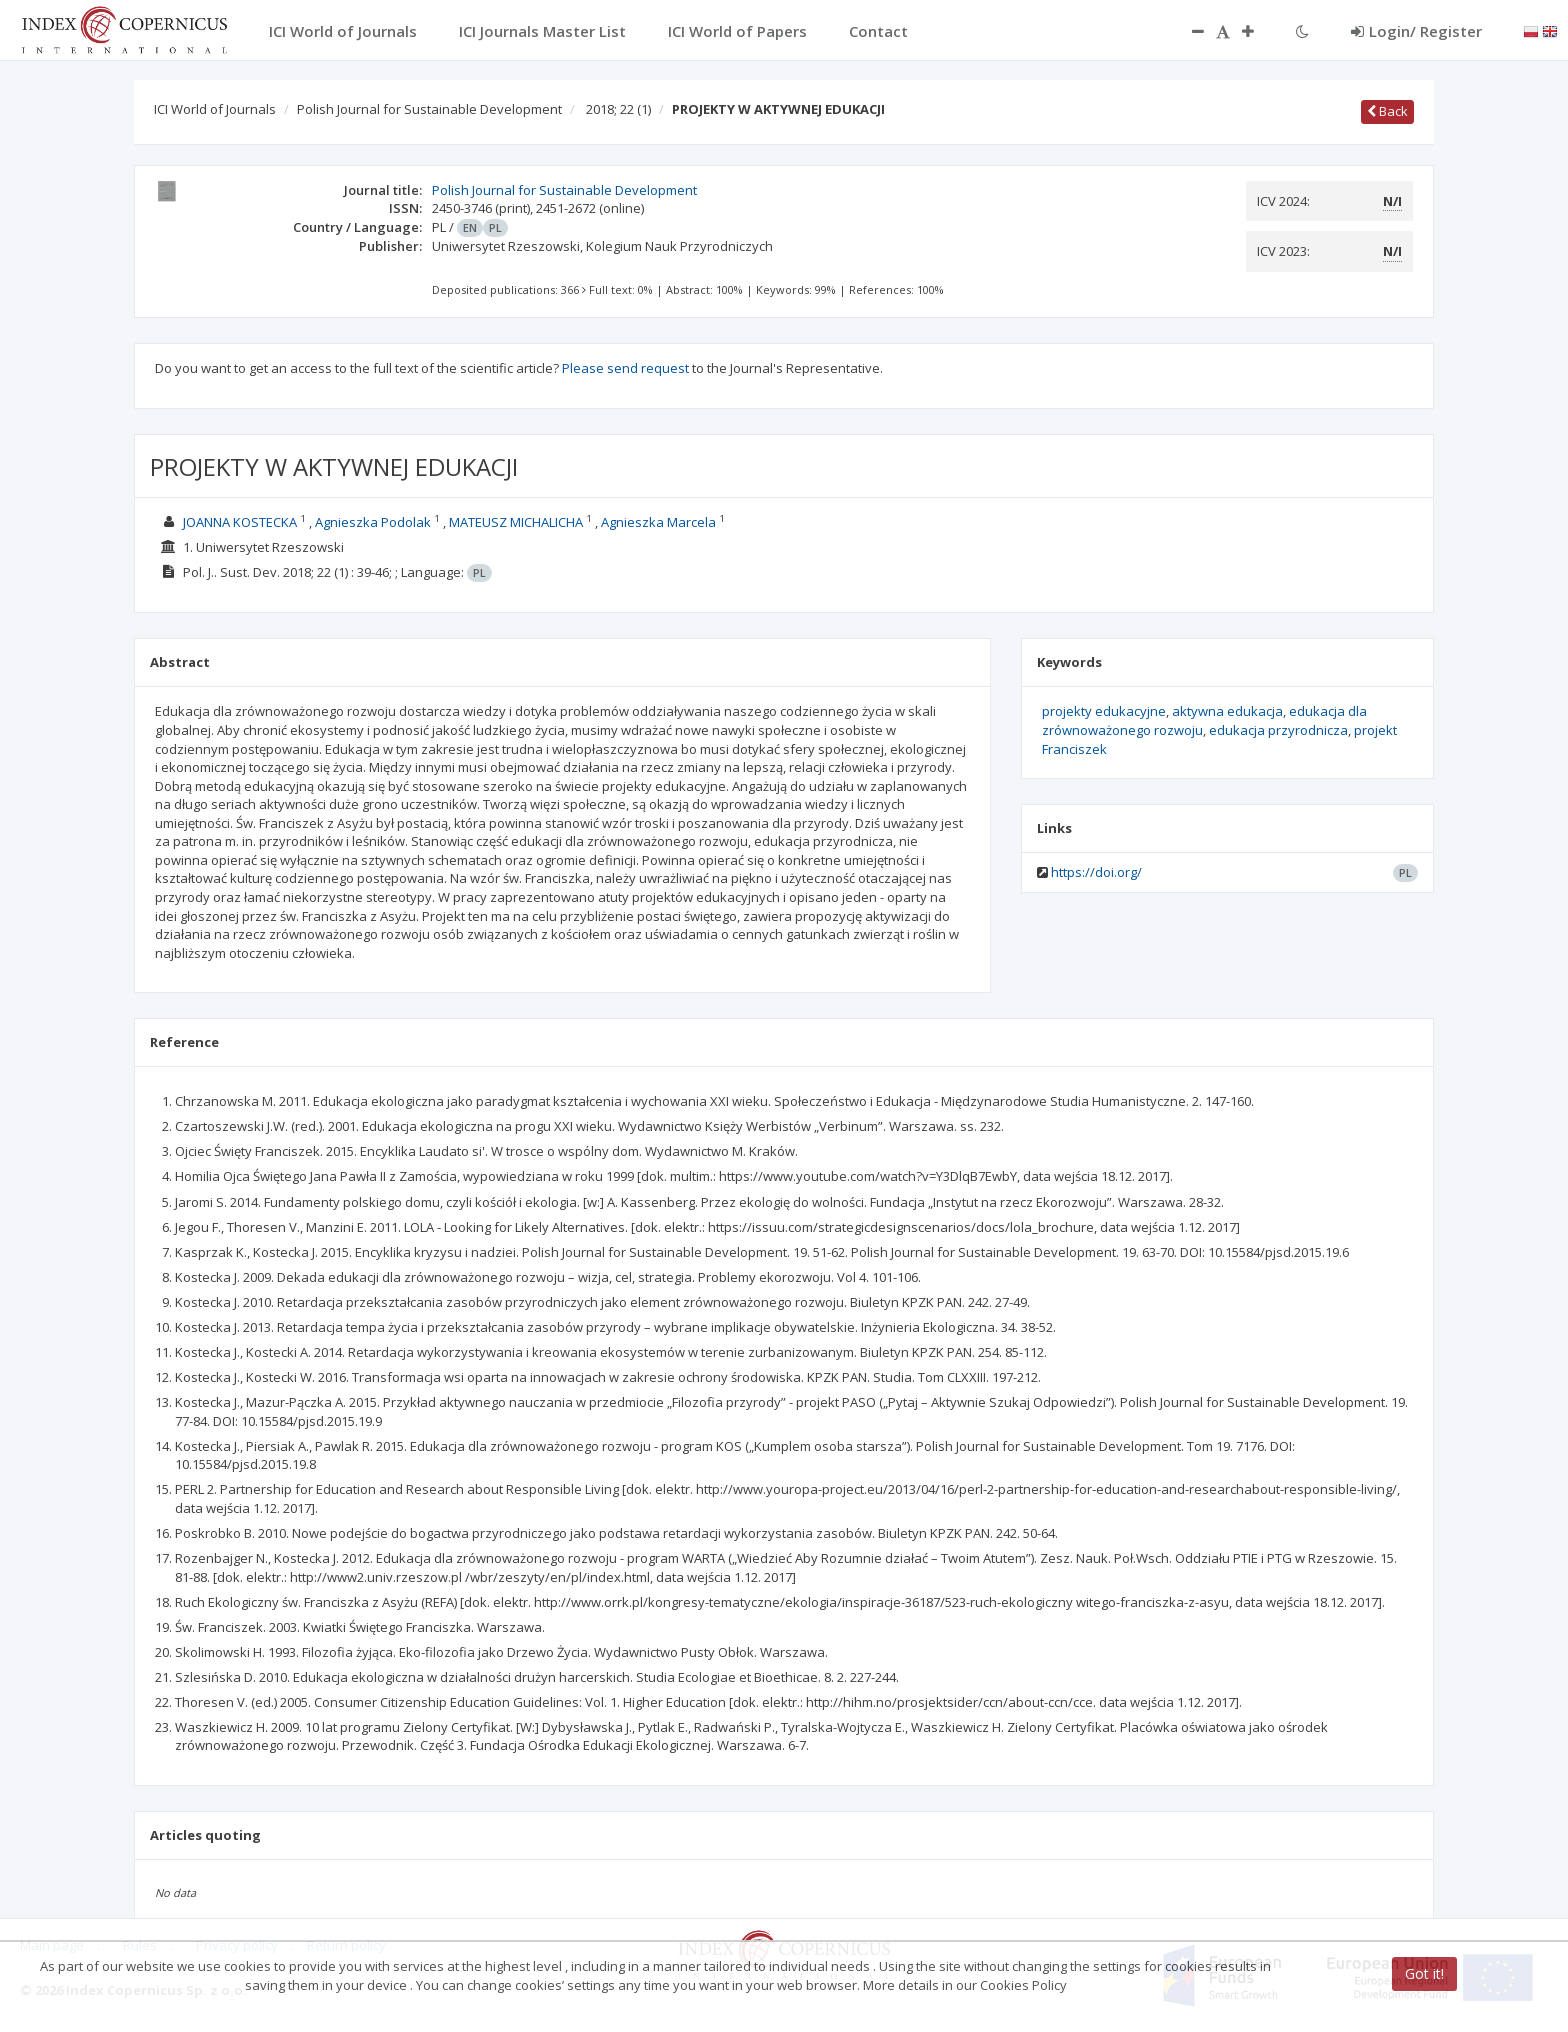  What do you see at coordinates (240, 522) in the screenshot?
I see `JOANNA KOSTECKA` at bounding box center [240, 522].